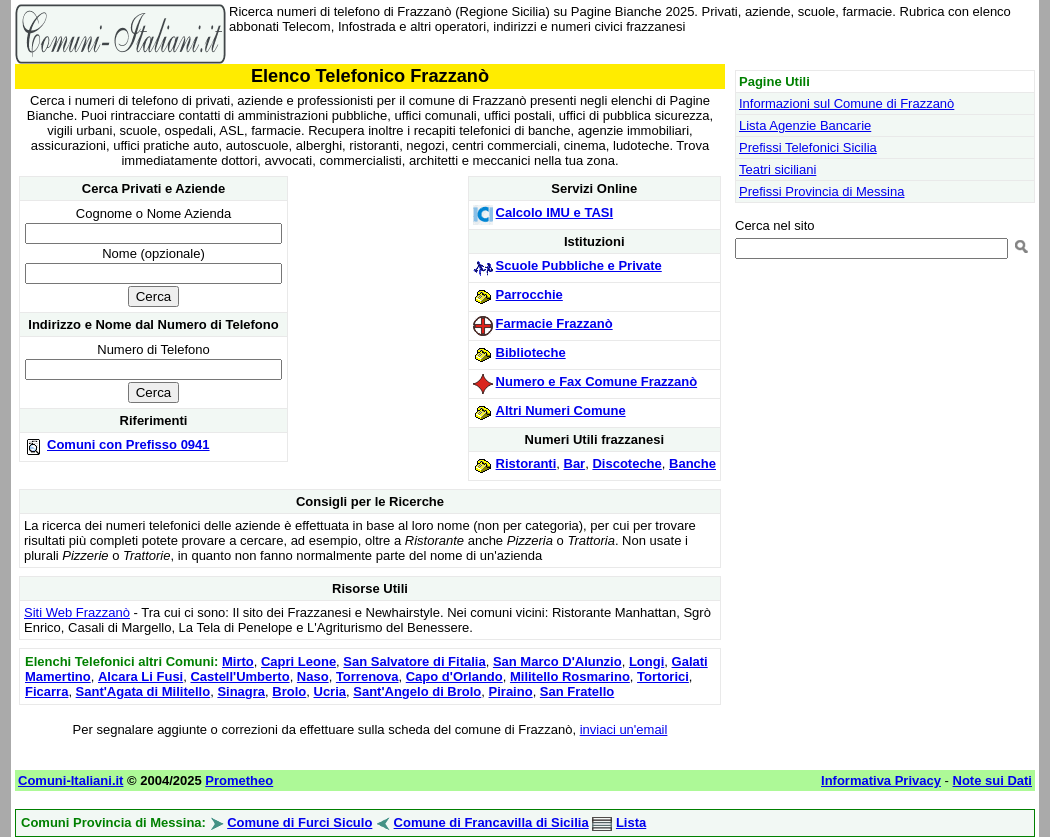 The image size is (1050, 837). What do you see at coordinates (298, 661) in the screenshot?
I see `Capri Leone` at bounding box center [298, 661].